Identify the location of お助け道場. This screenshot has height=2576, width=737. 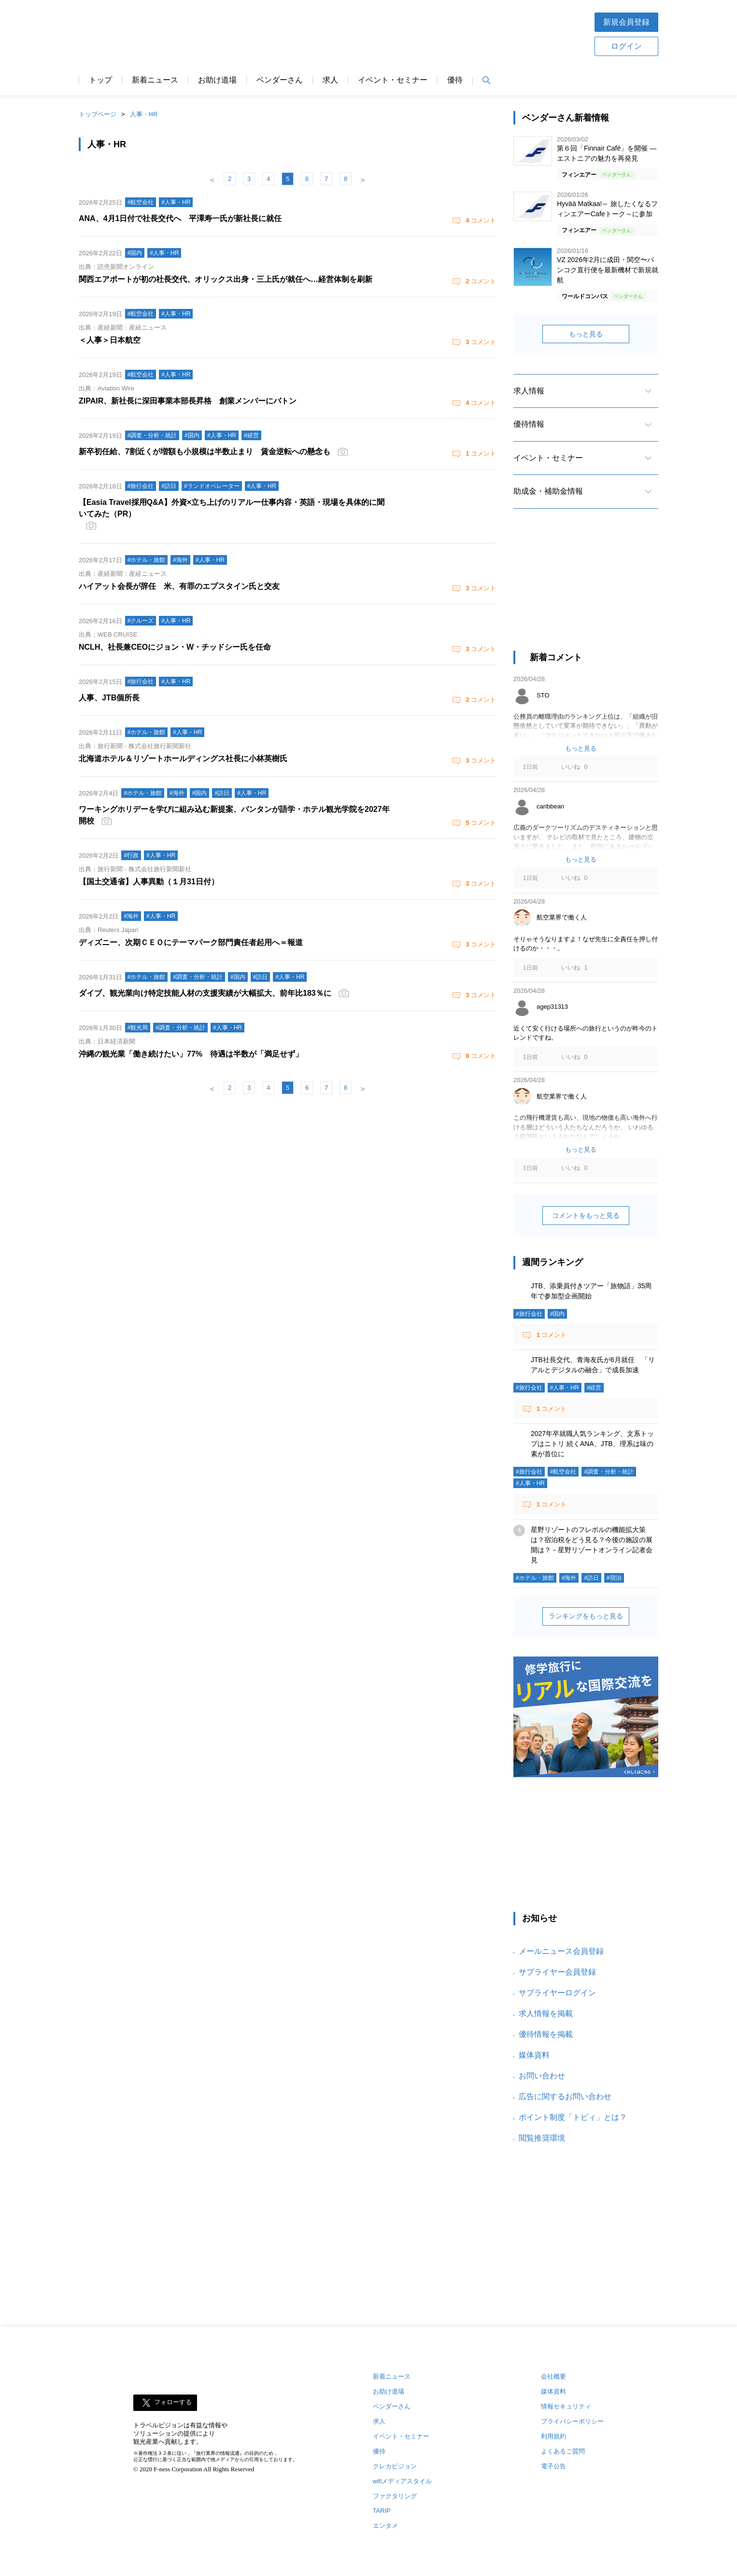
(217, 80).